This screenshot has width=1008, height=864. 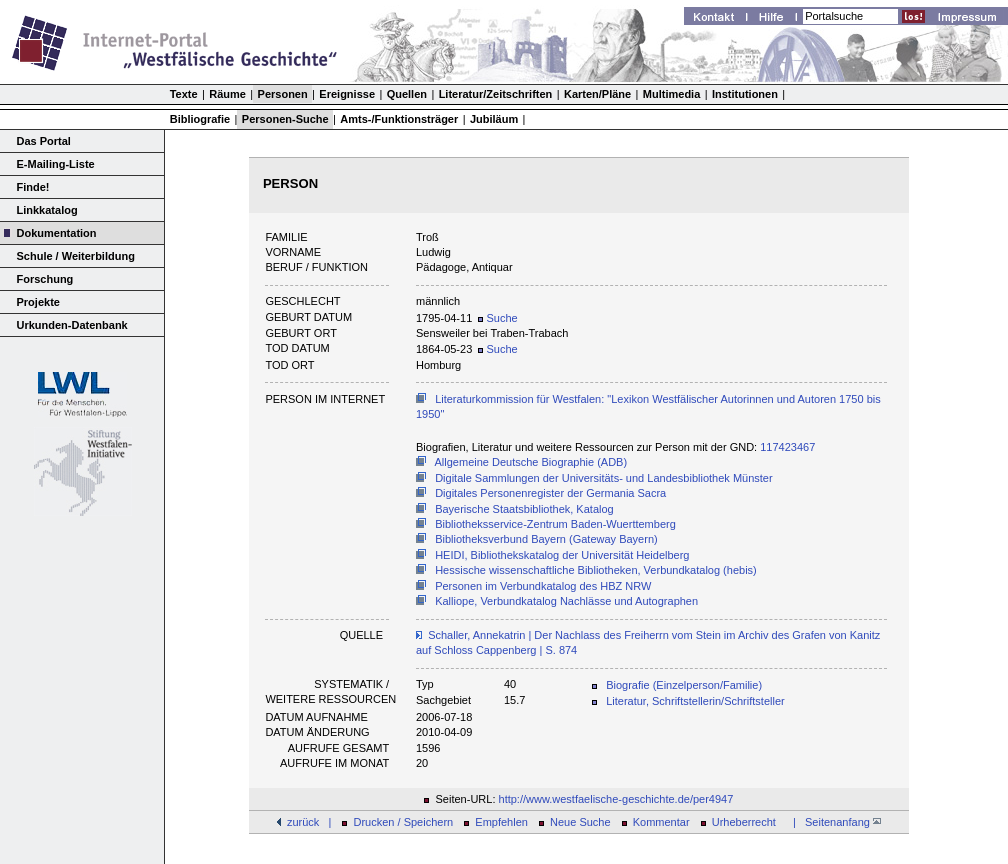 I want to click on Literatur, Schriftstellerin/Schriftsteller, so click(x=695, y=701).